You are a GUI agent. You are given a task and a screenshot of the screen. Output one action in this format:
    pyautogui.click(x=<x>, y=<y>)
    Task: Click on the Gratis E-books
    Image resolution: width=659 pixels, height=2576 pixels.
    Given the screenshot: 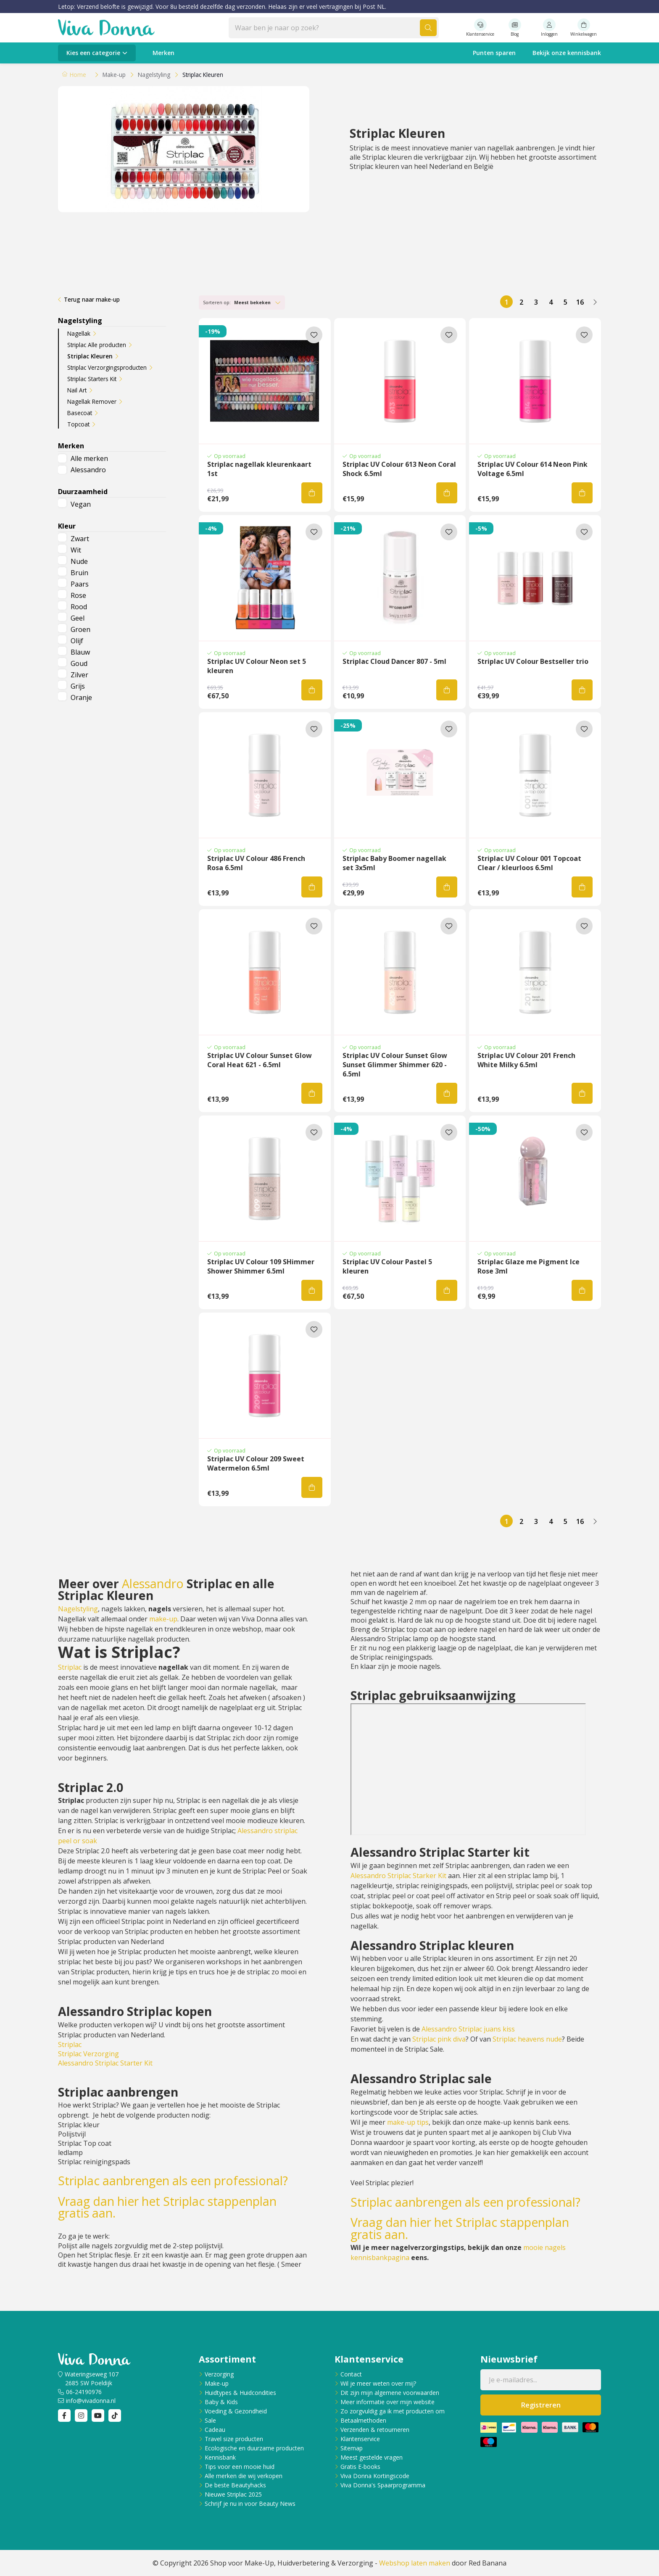 What is the action you would take?
    pyautogui.click(x=360, y=2467)
    